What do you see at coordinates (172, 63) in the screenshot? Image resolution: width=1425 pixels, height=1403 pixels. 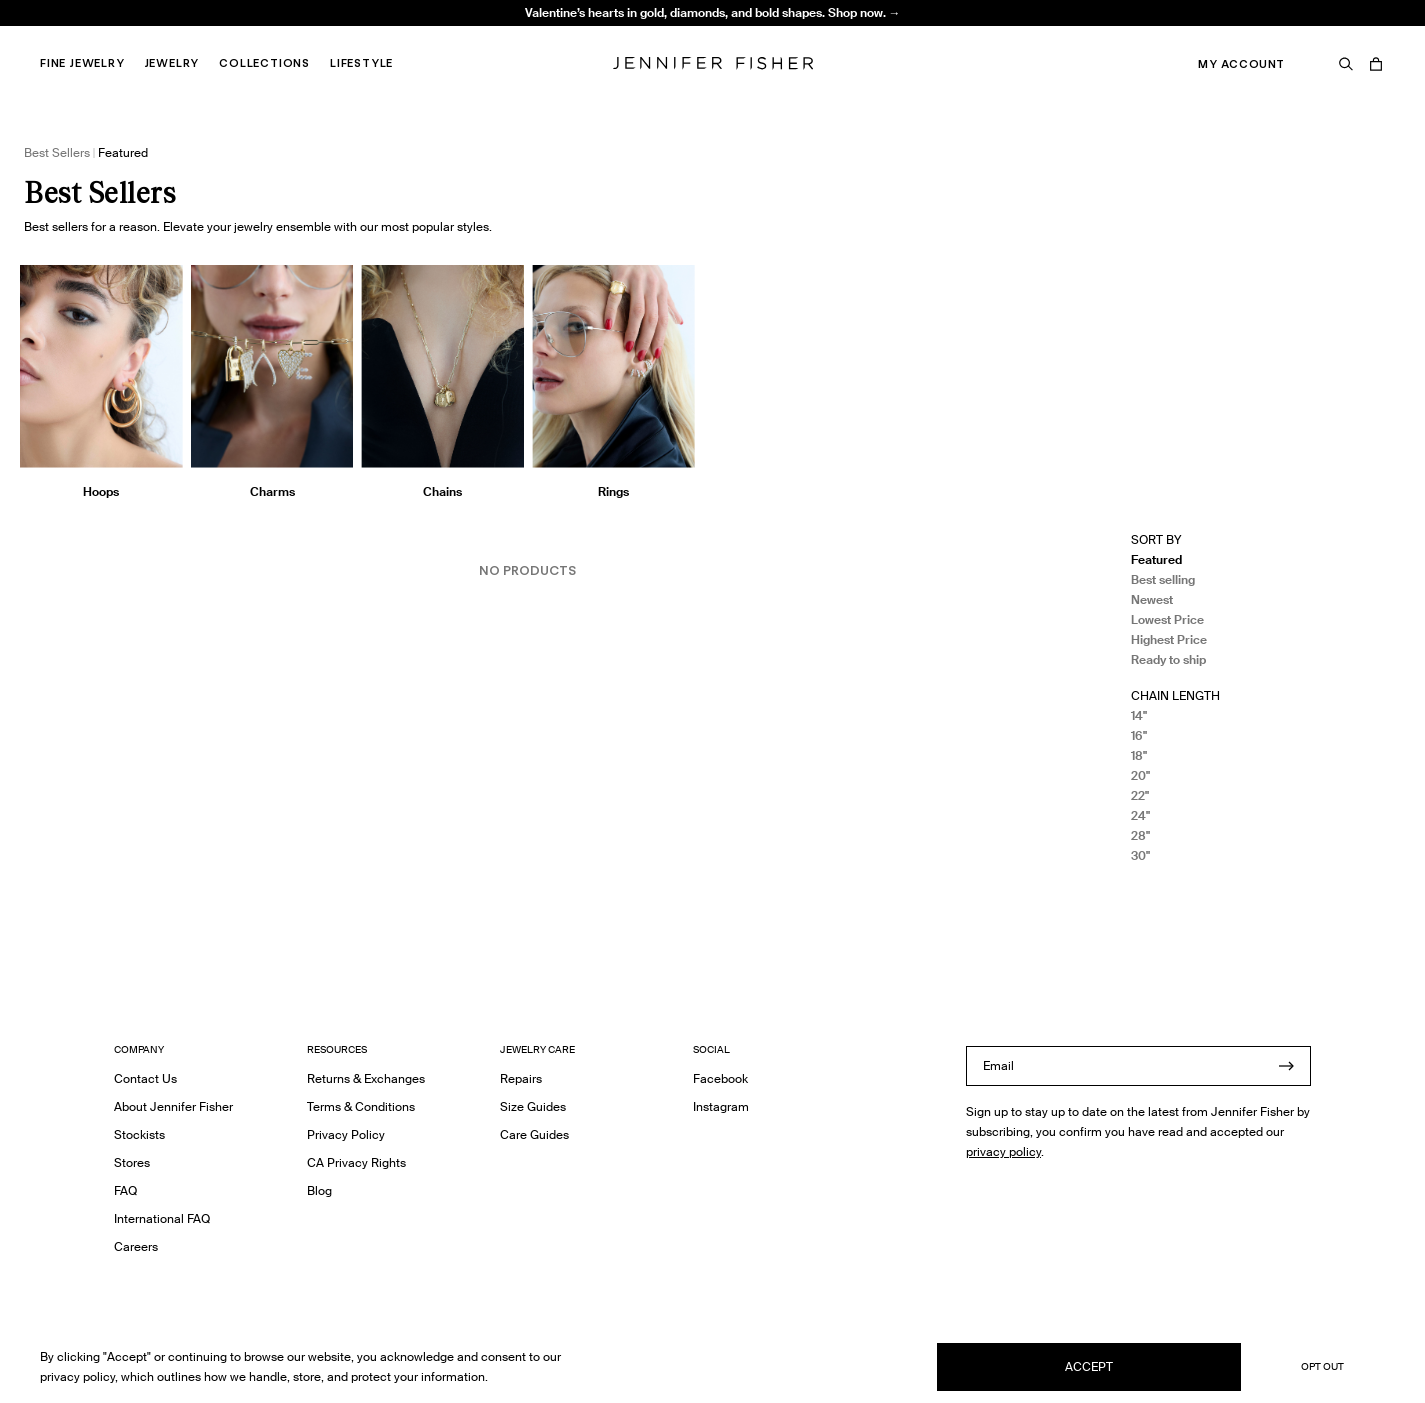 I see `Jewelry` at bounding box center [172, 63].